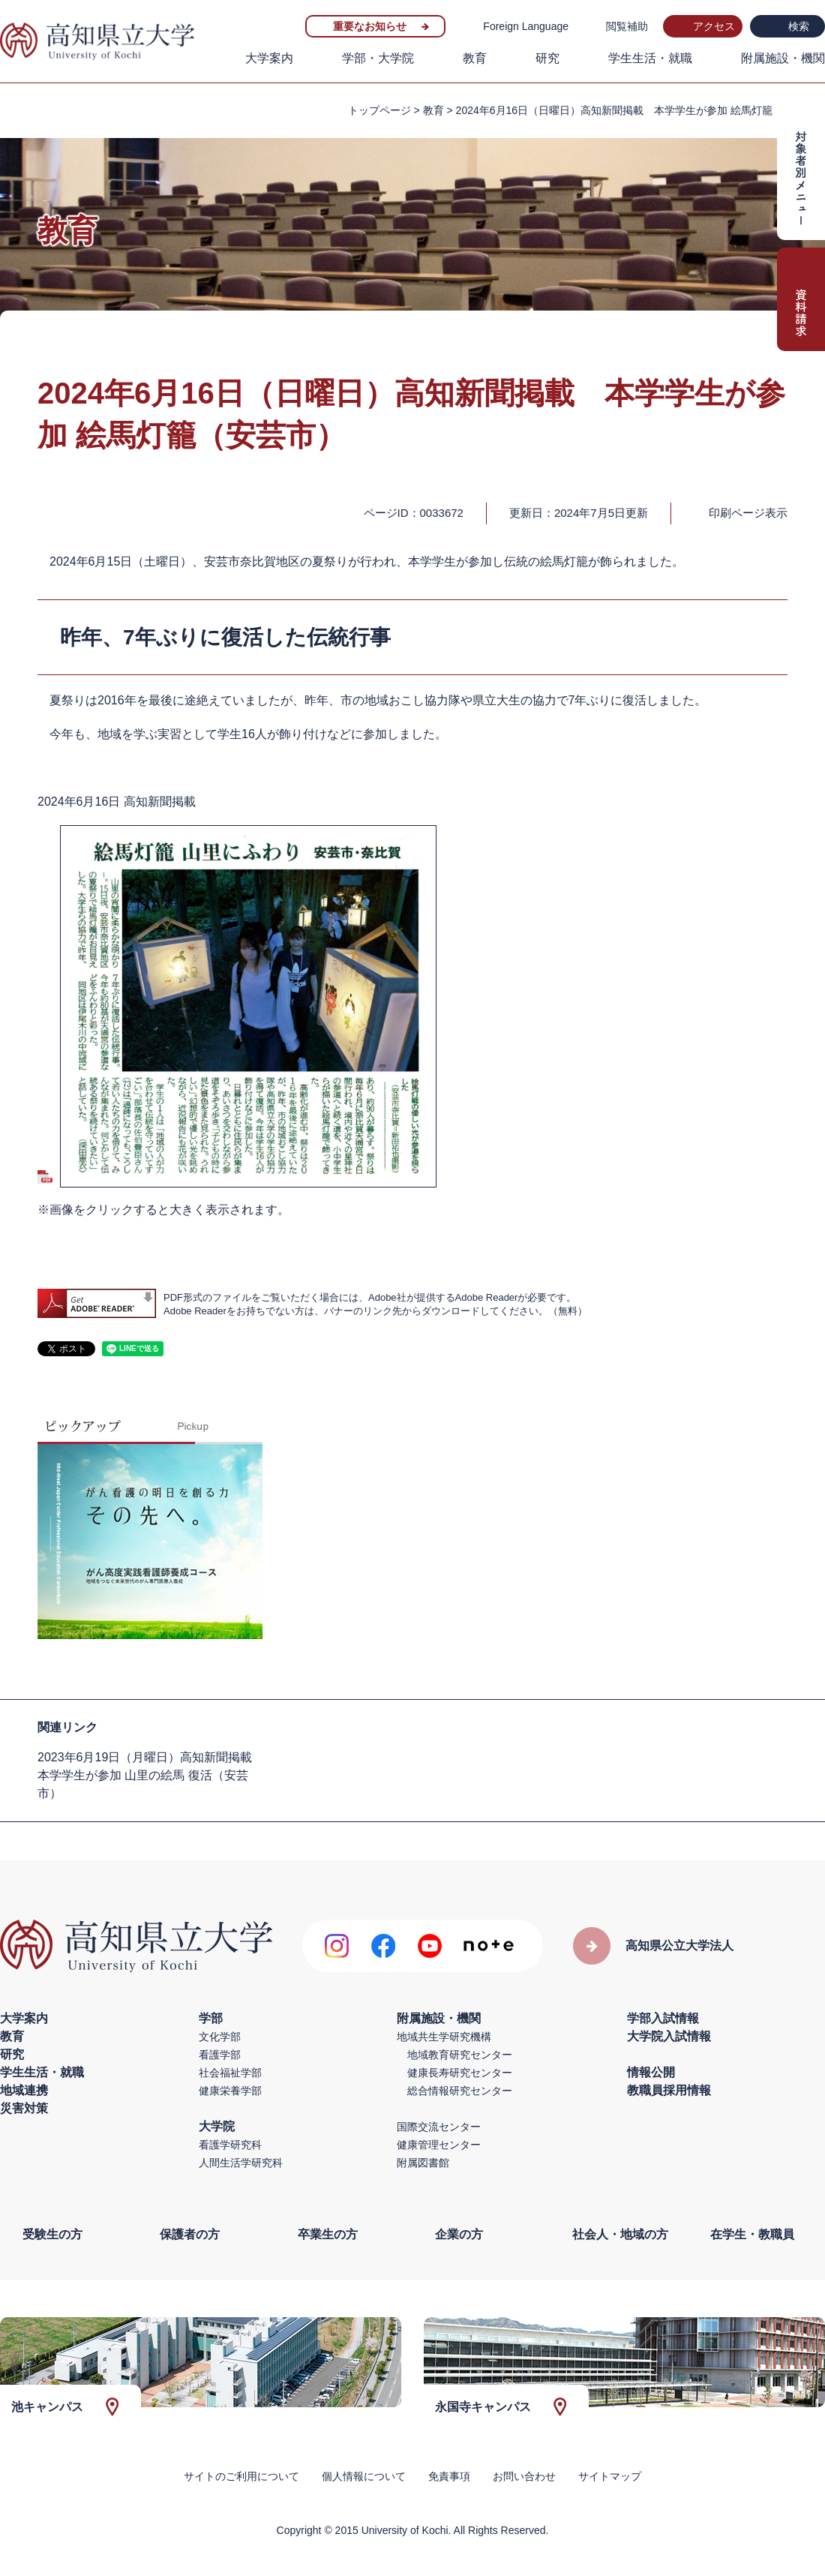 Image resolution: width=825 pixels, height=2576 pixels. What do you see at coordinates (444, 2037) in the screenshot?
I see `地域共生学研究機構` at bounding box center [444, 2037].